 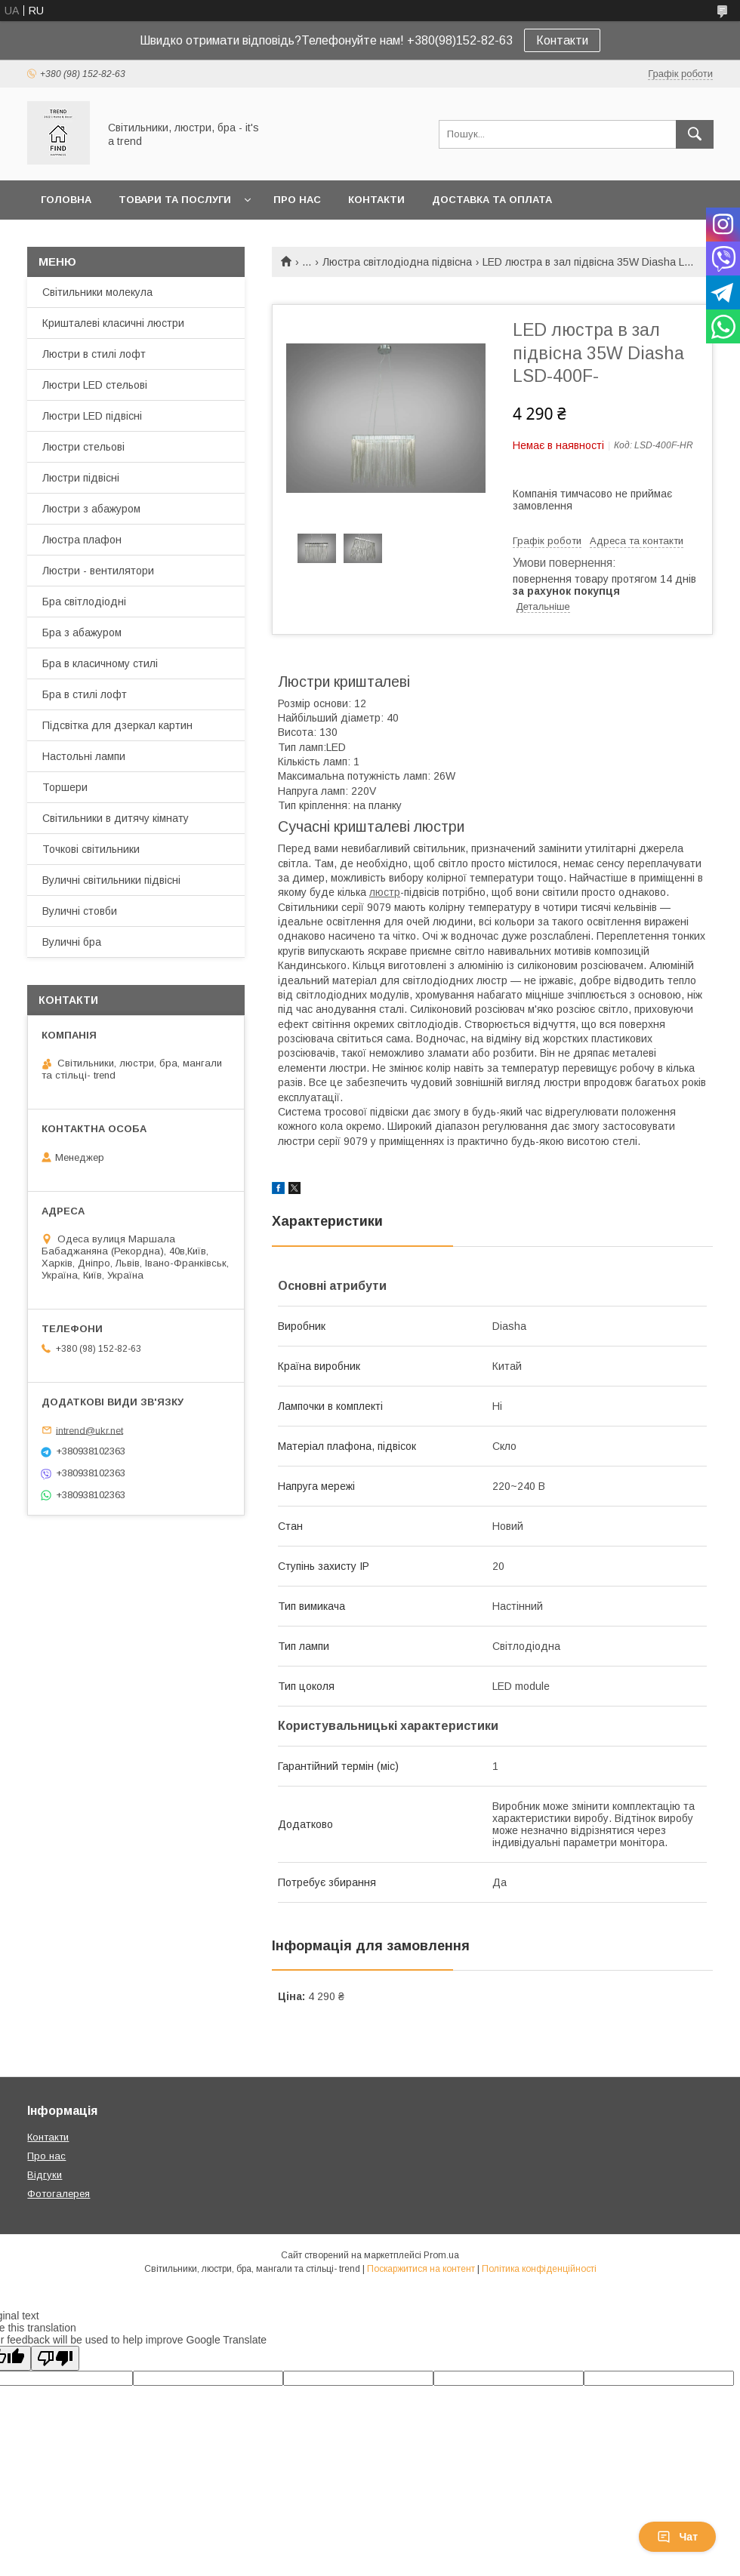 What do you see at coordinates (71, 942) in the screenshot?
I see `Вуличні бра` at bounding box center [71, 942].